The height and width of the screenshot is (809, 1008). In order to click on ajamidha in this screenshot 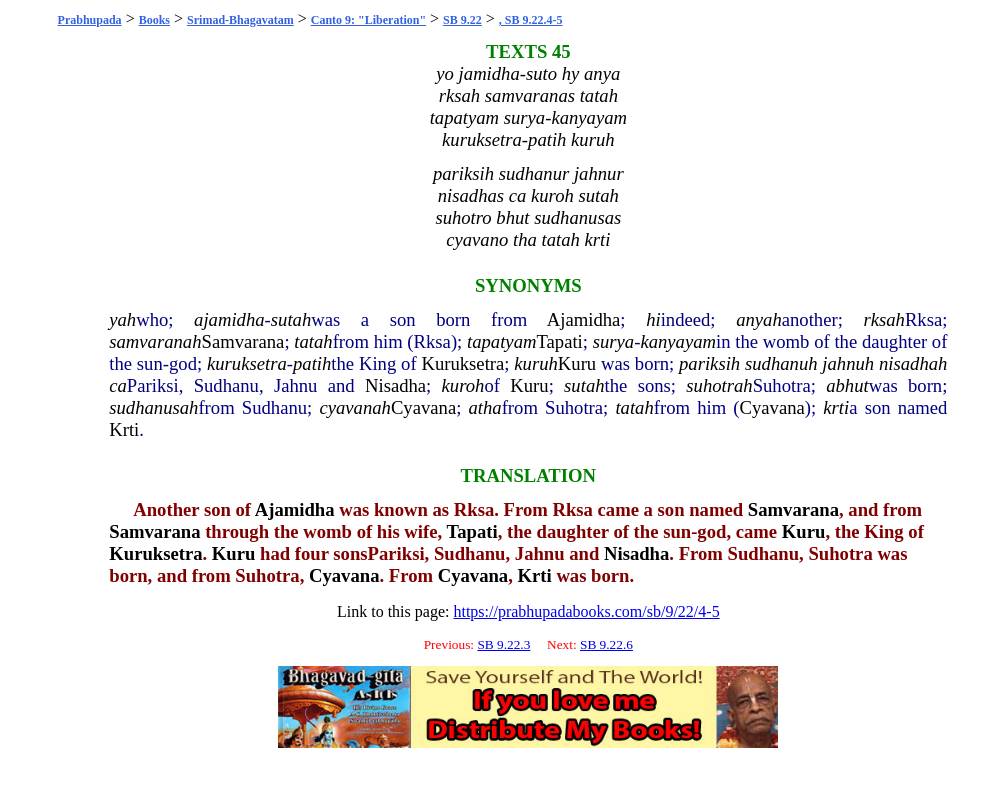, I will do `click(229, 319)`.